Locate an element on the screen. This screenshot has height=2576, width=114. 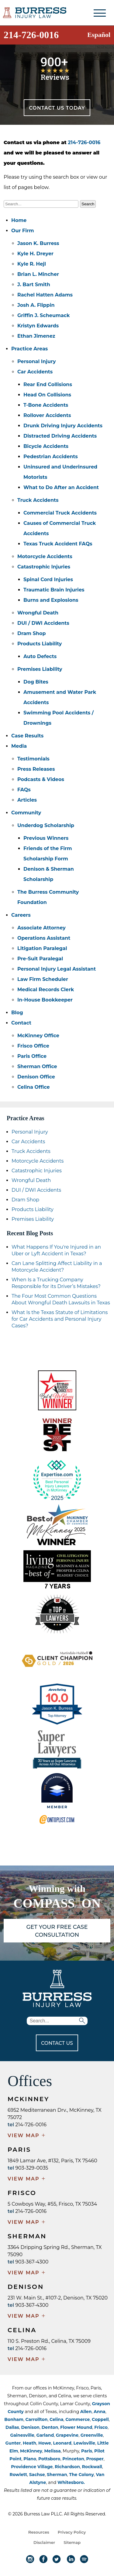
FAQs is located at coordinates (24, 790).